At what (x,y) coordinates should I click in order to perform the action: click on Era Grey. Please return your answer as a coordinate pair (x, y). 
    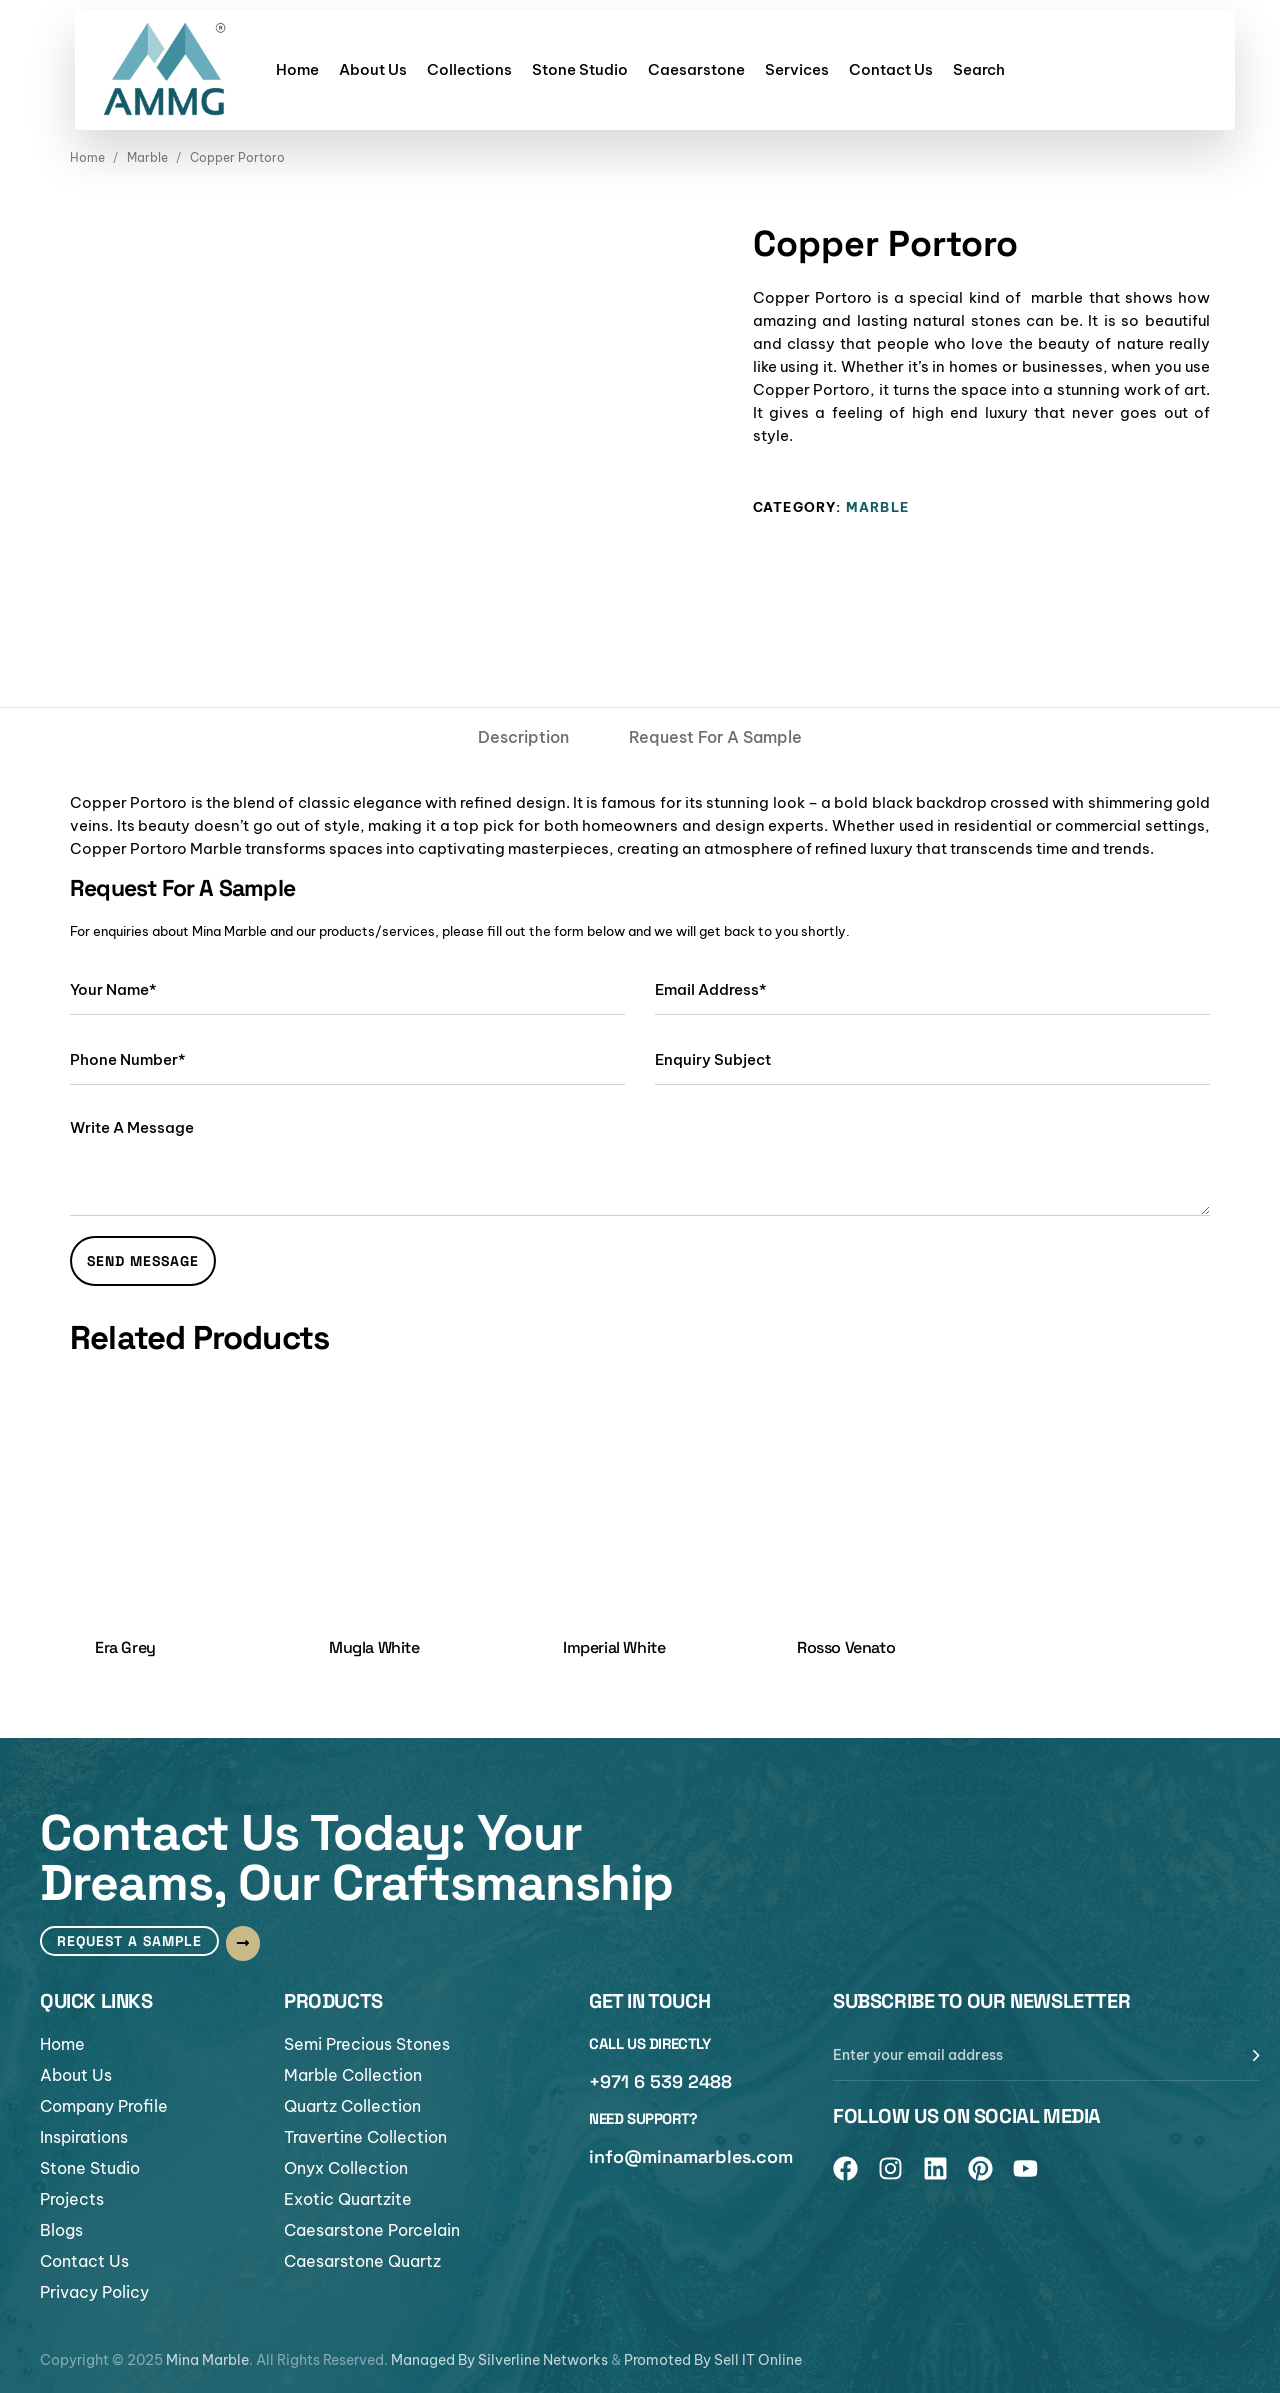
    Looking at the image, I should click on (125, 1647).